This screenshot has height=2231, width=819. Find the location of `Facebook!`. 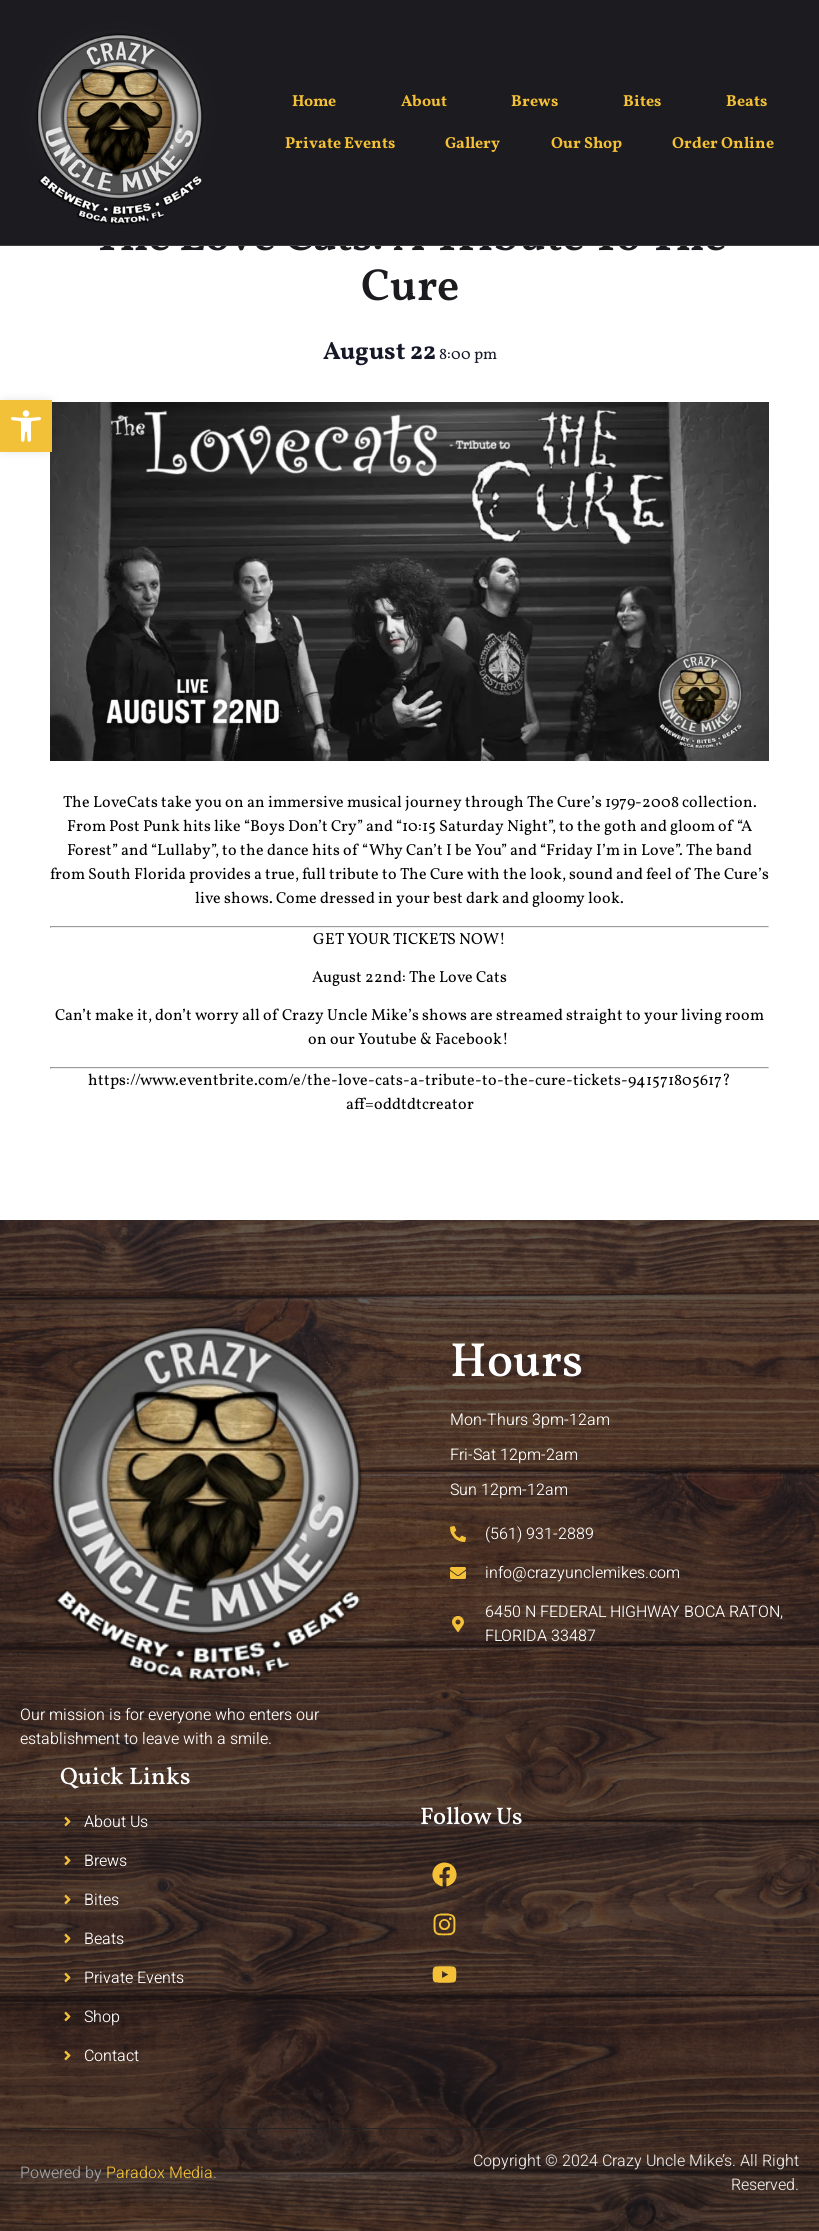

Facebook! is located at coordinates (473, 1040).